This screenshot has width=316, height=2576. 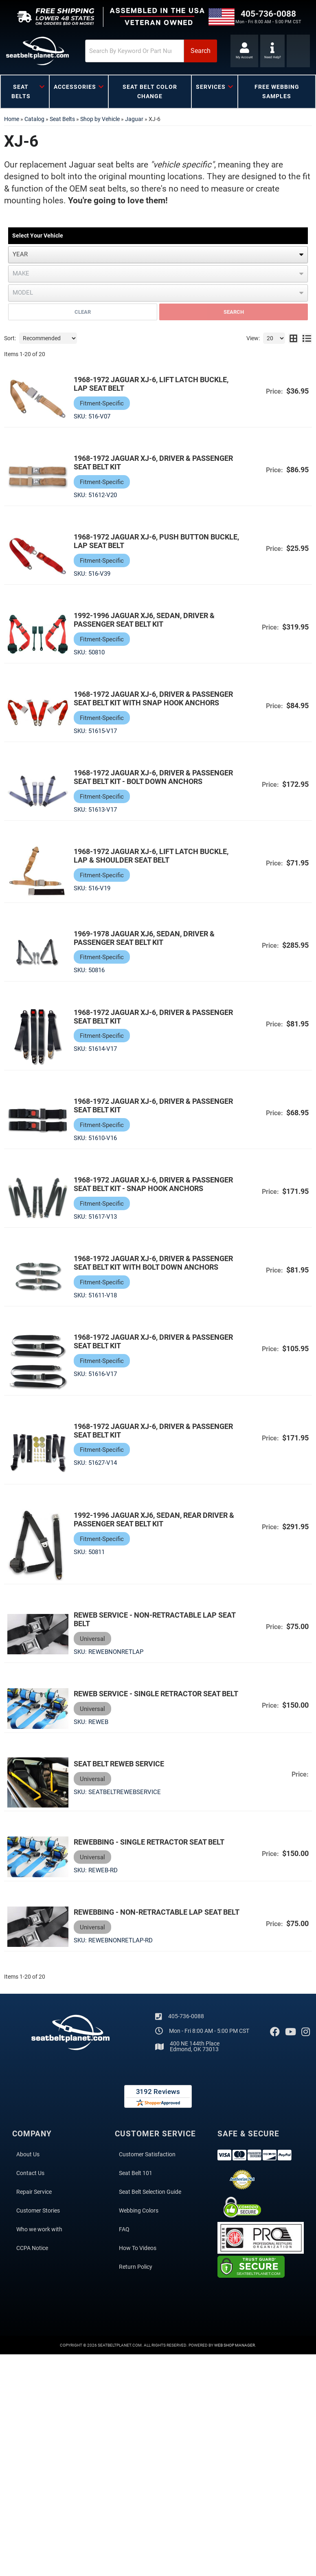 I want to click on 1968-1972 Jaguar XJ-6, Driver & Passenger Seat Belt Kit - Snap Hook Anchors, so click(x=154, y=1184).